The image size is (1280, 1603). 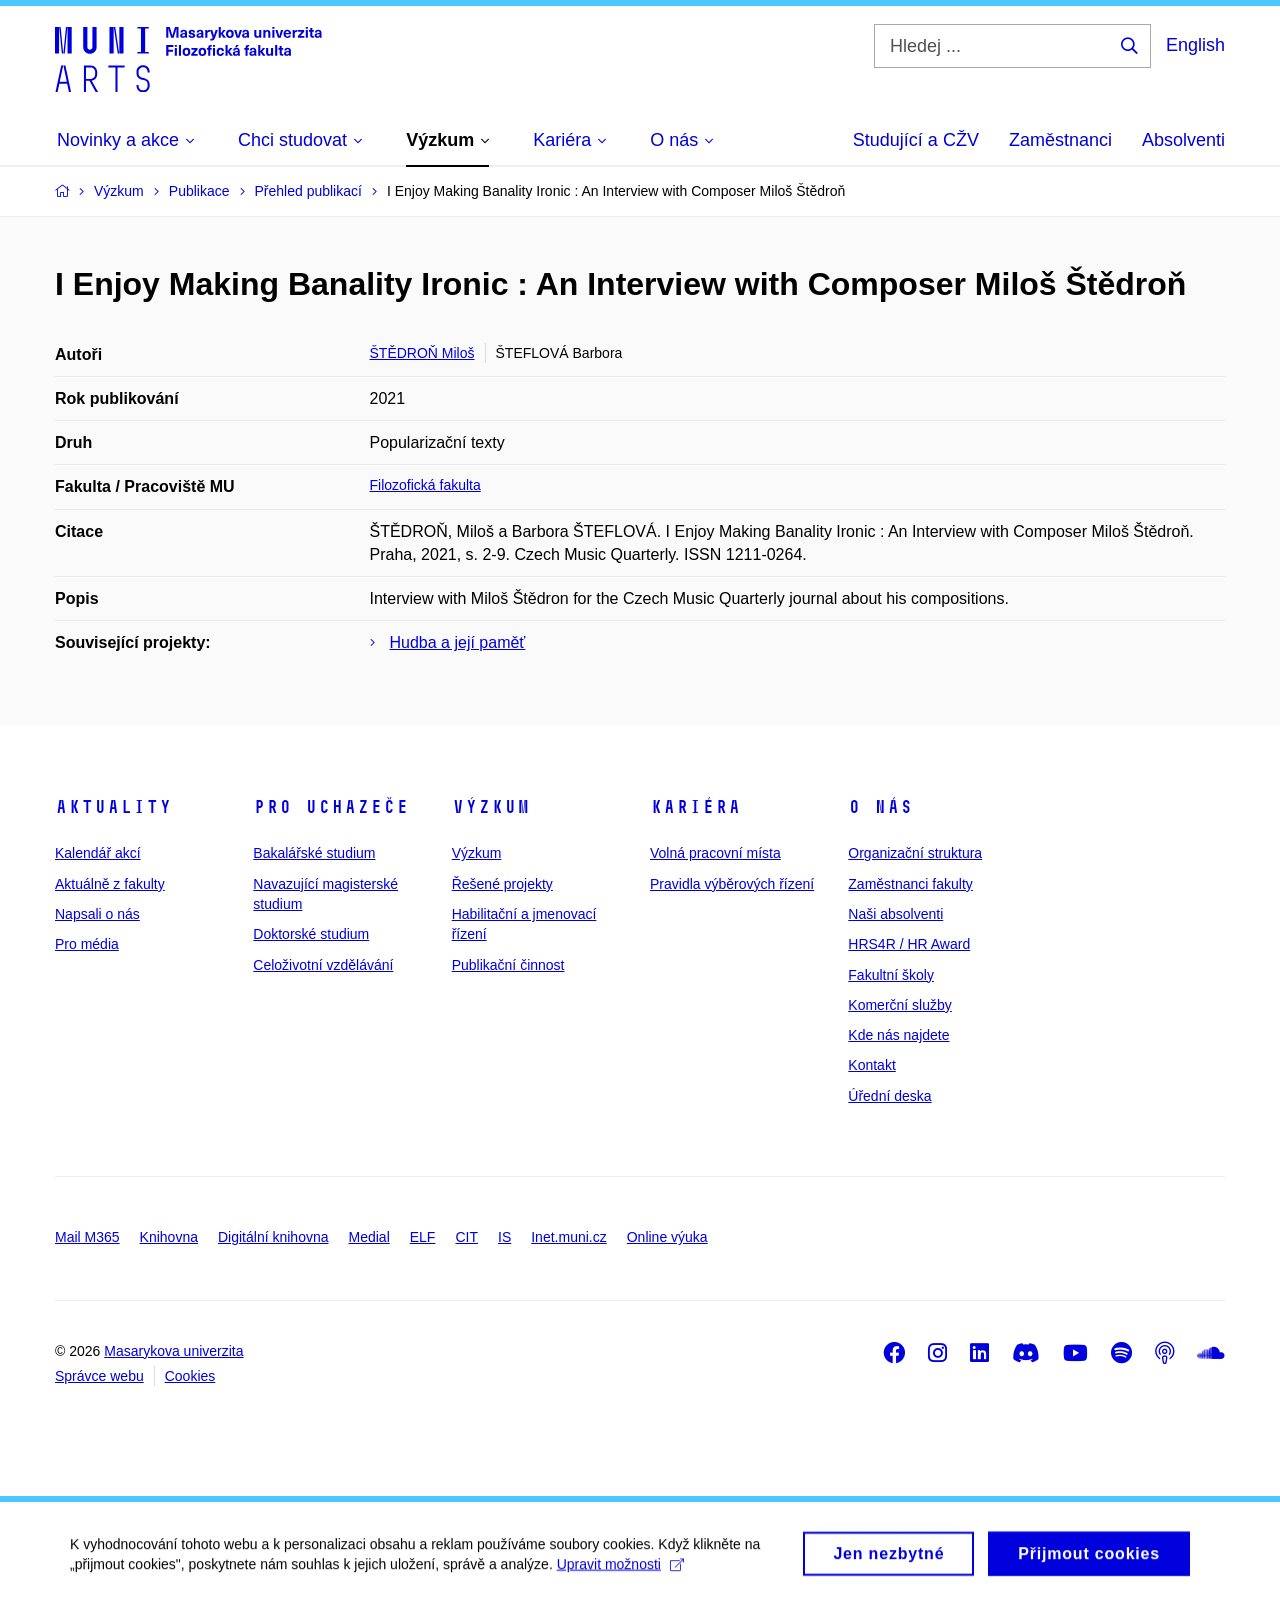 I want to click on Upravit možnosti, so click(x=620, y=1570).